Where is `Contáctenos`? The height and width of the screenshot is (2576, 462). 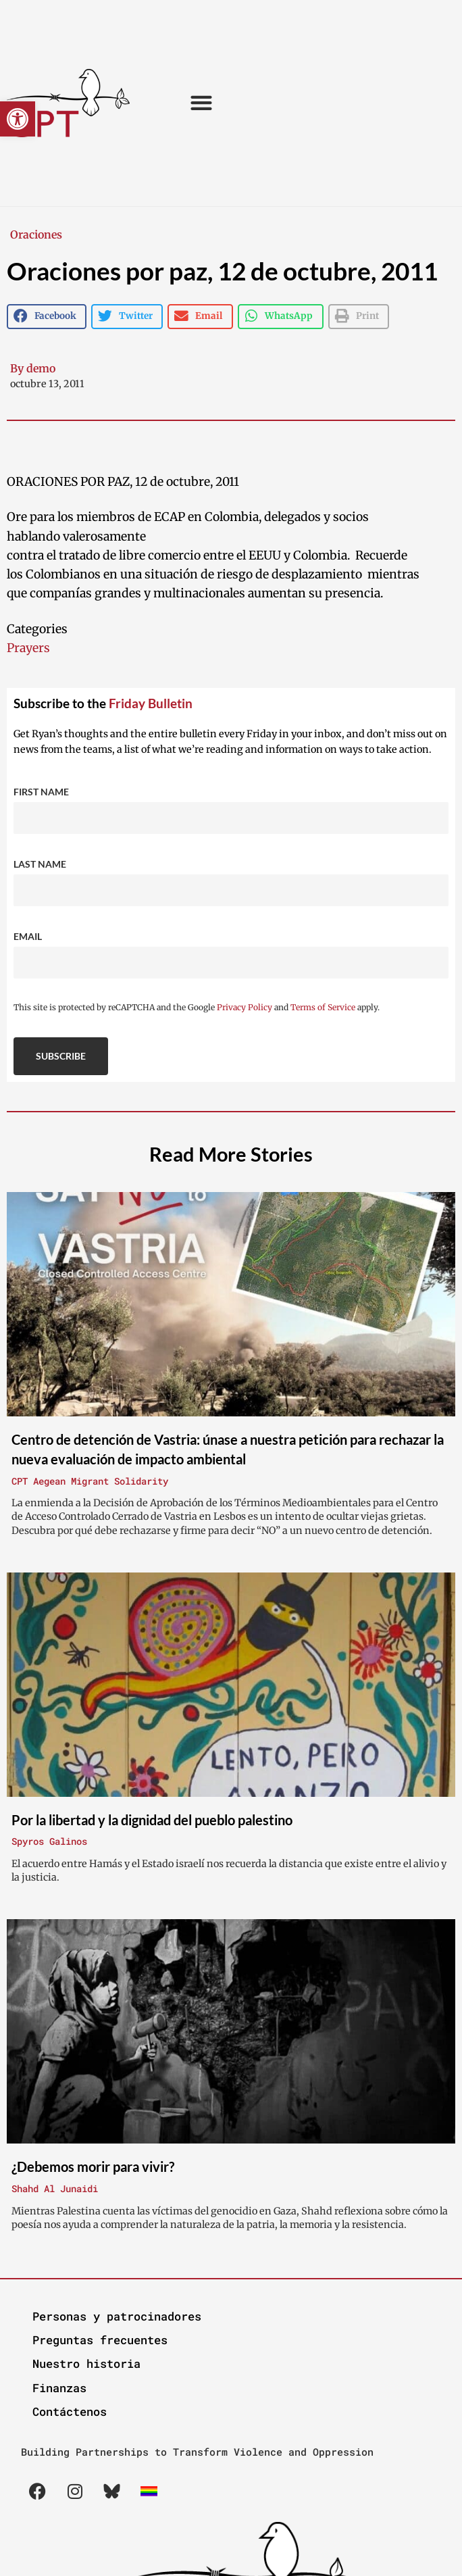 Contáctenos is located at coordinates (69, 2411).